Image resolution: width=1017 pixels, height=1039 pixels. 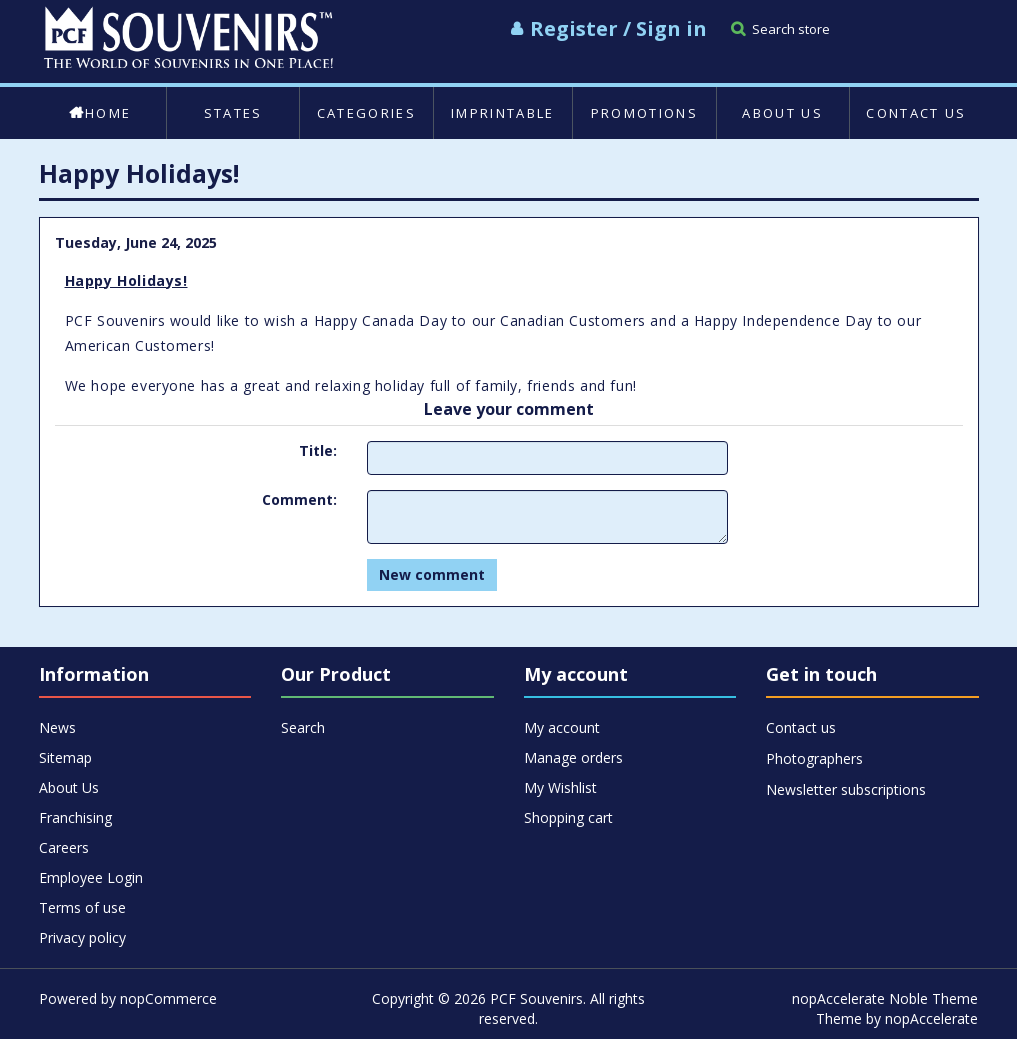 What do you see at coordinates (318, 450) in the screenshot?
I see `Title:` at bounding box center [318, 450].